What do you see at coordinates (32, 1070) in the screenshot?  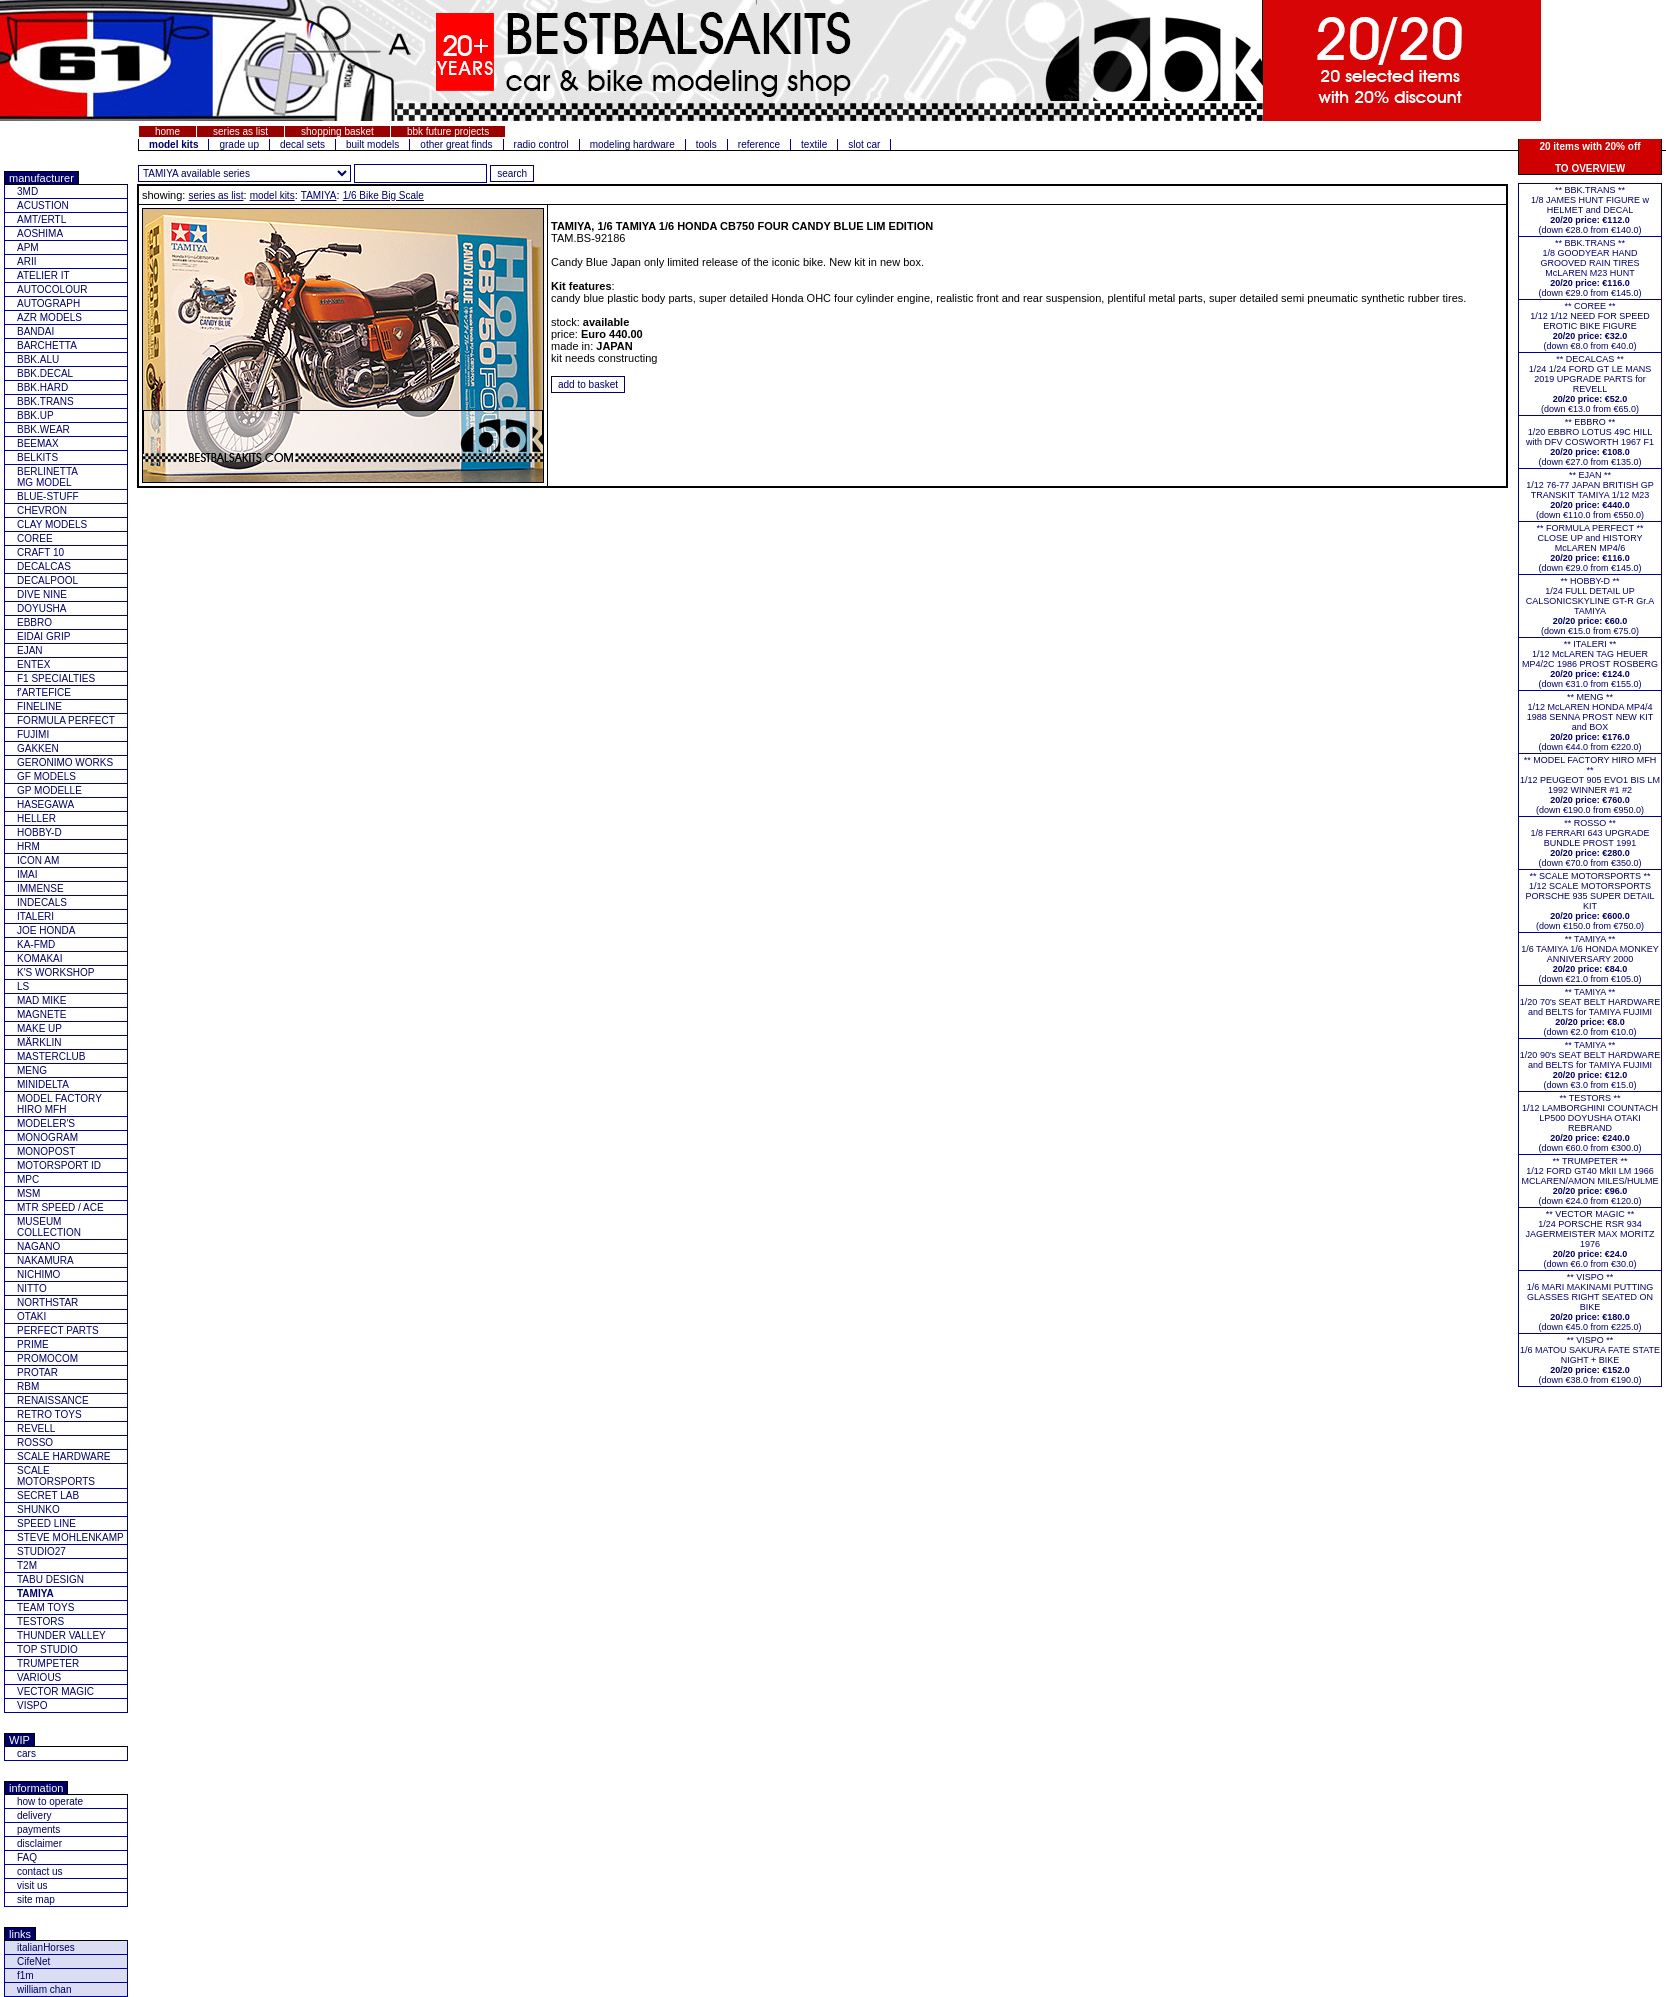 I see `MENG` at bounding box center [32, 1070].